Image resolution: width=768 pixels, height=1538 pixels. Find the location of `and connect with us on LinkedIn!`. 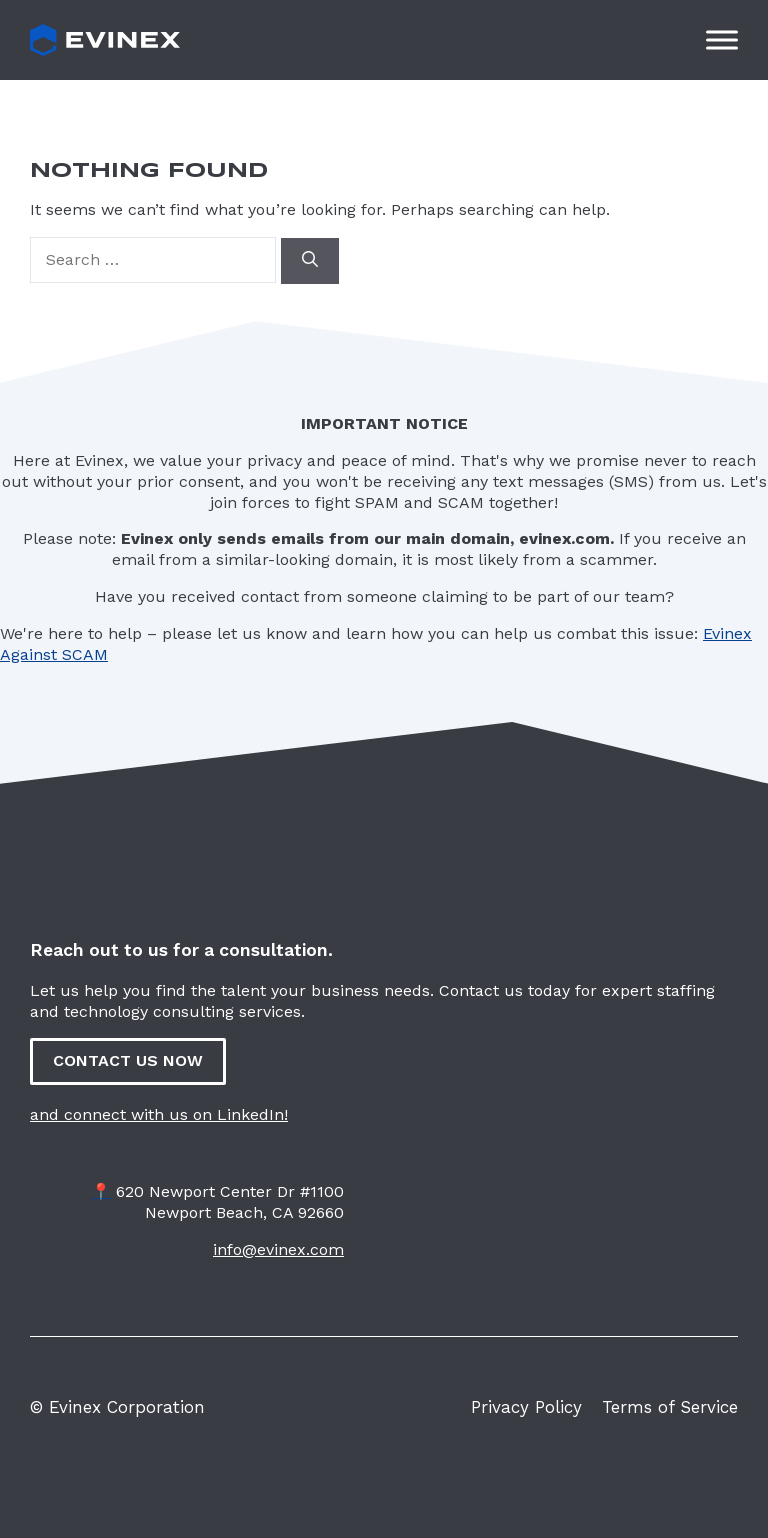

and connect with us on LinkedIn! is located at coordinates (159, 1114).